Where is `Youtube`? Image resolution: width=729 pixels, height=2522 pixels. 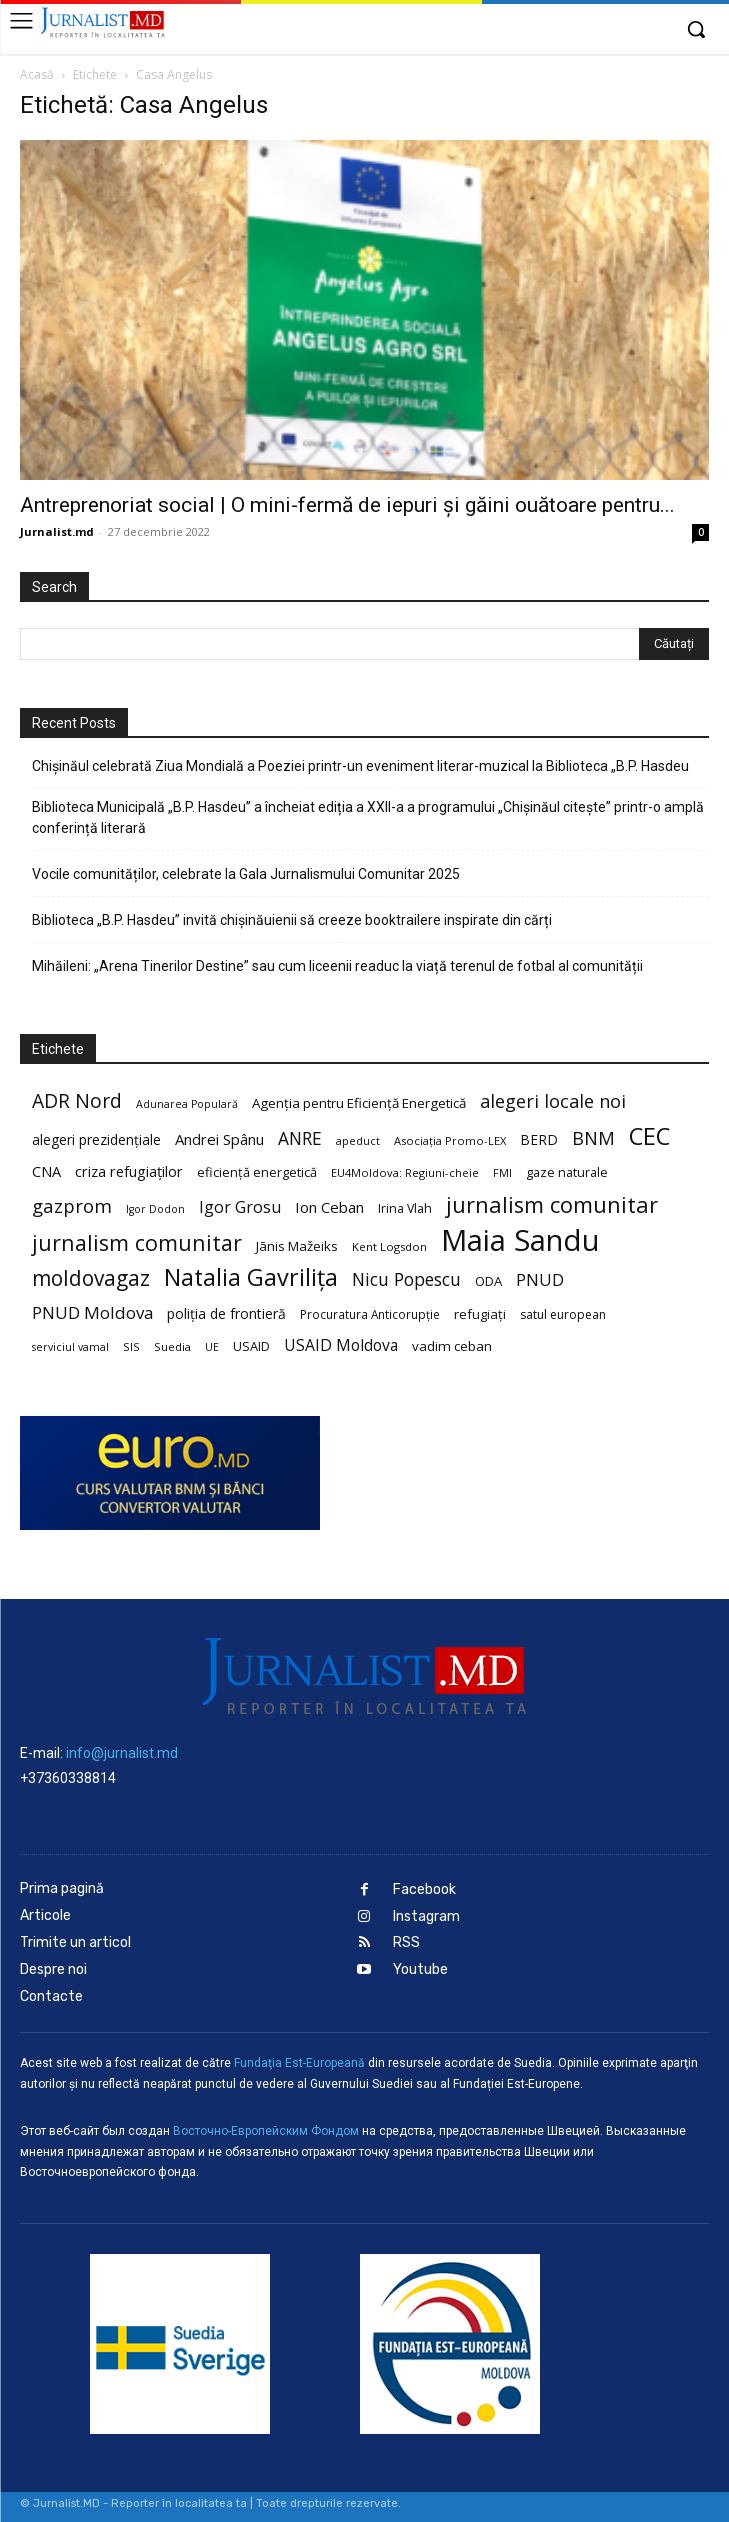 Youtube is located at coordinates (420, 1969).